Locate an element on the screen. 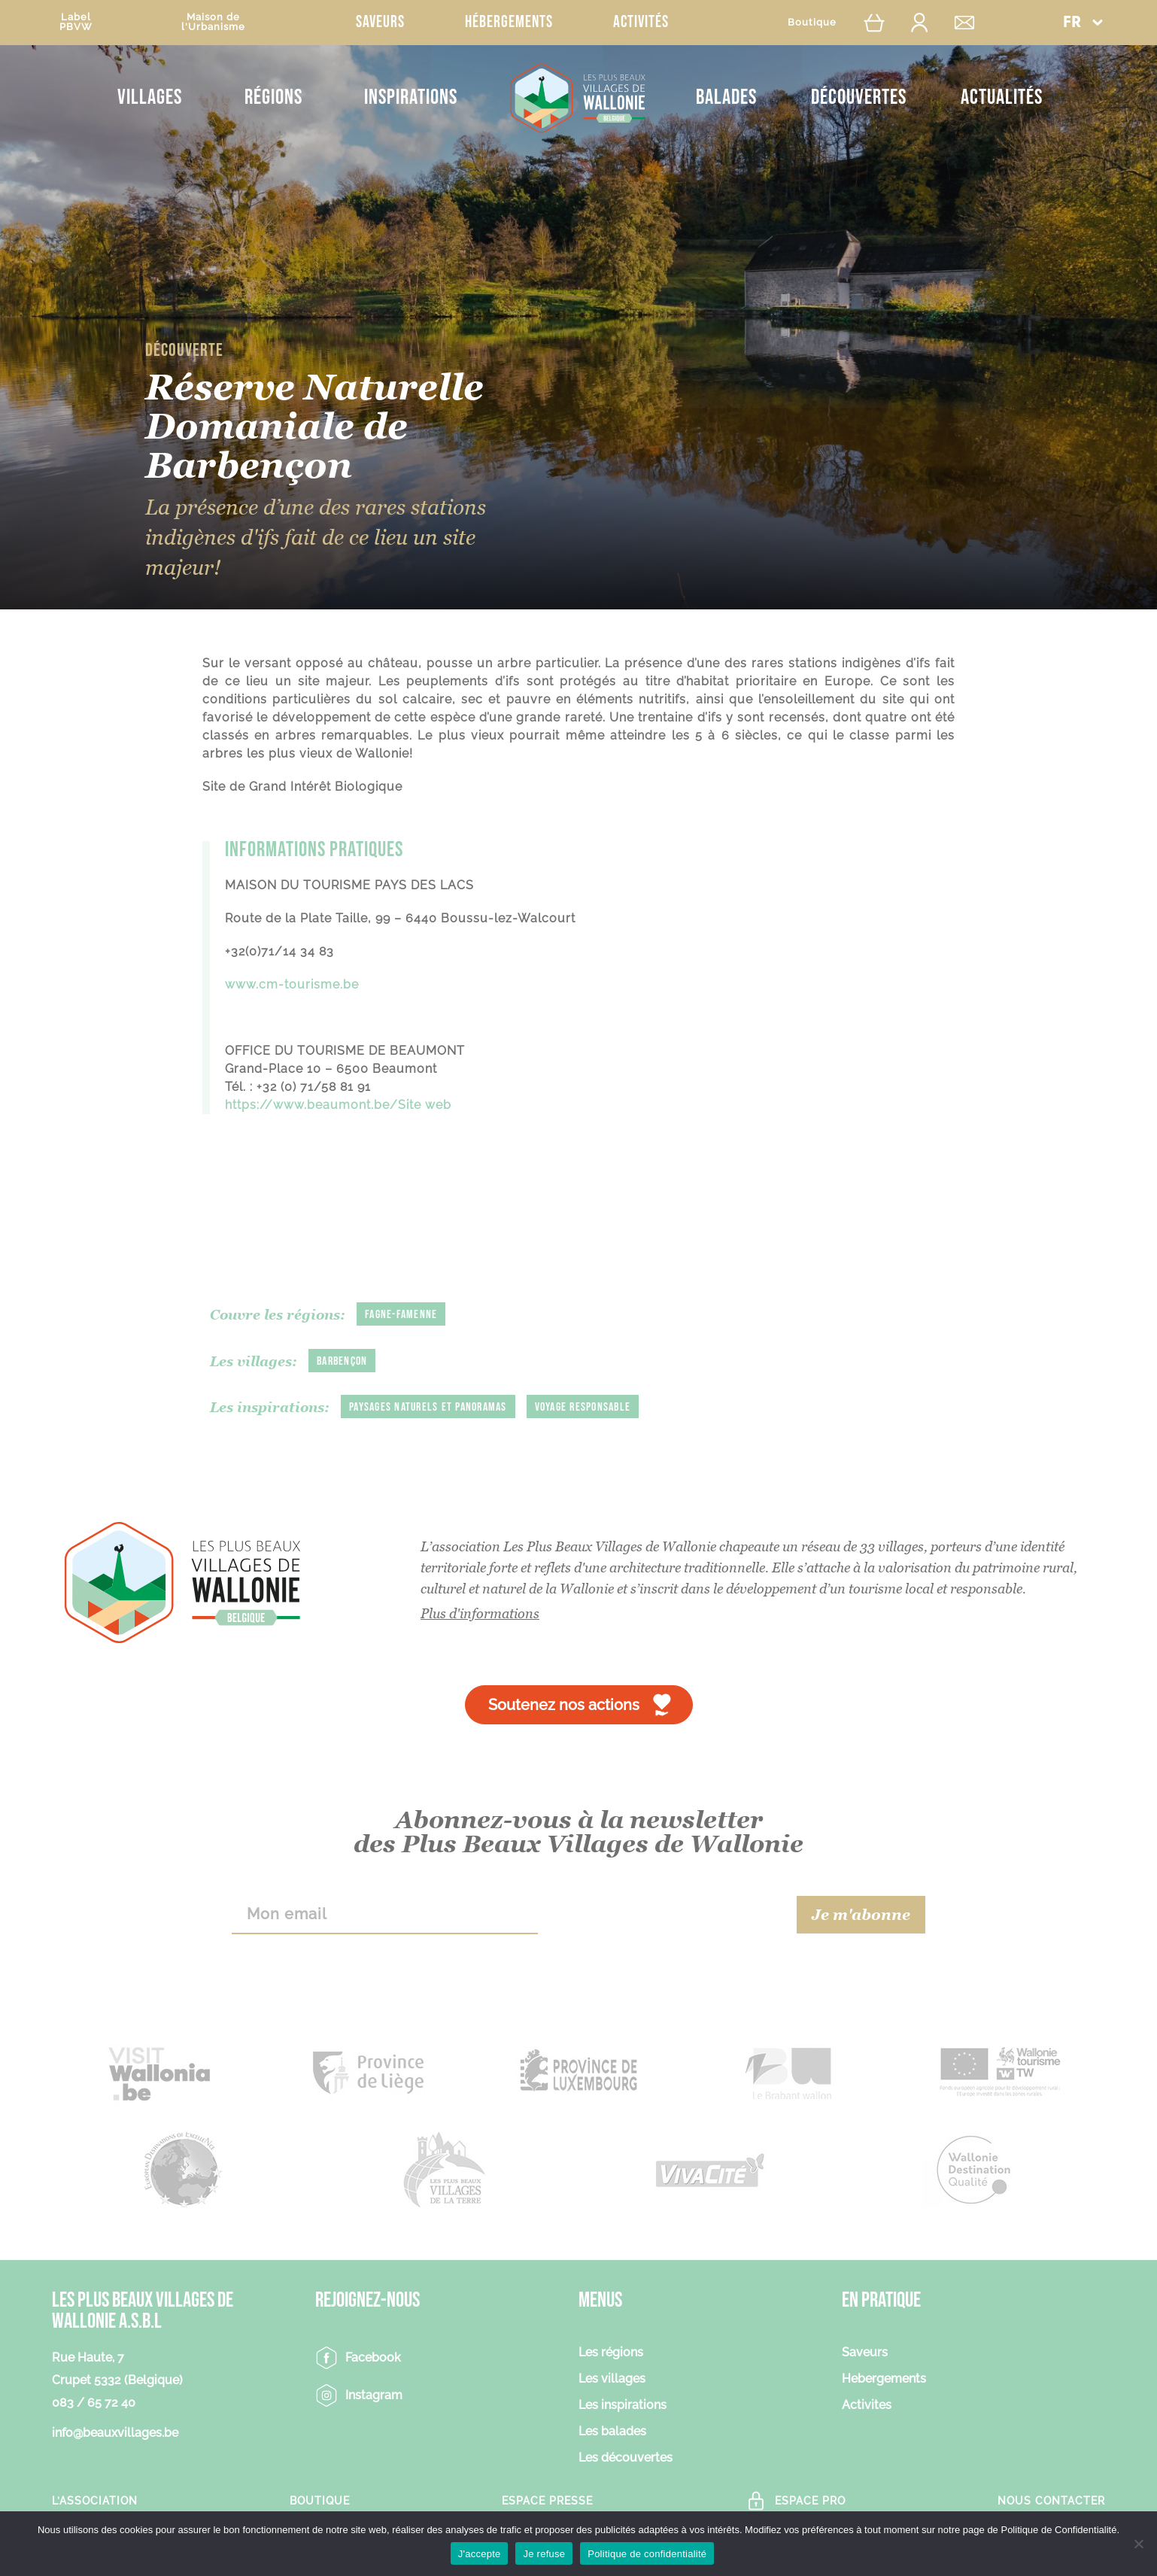 Image resolution: width=1157 pixels, height=2576 pixels. info@beauxvillages.be is located at coordinates (115, 2433).